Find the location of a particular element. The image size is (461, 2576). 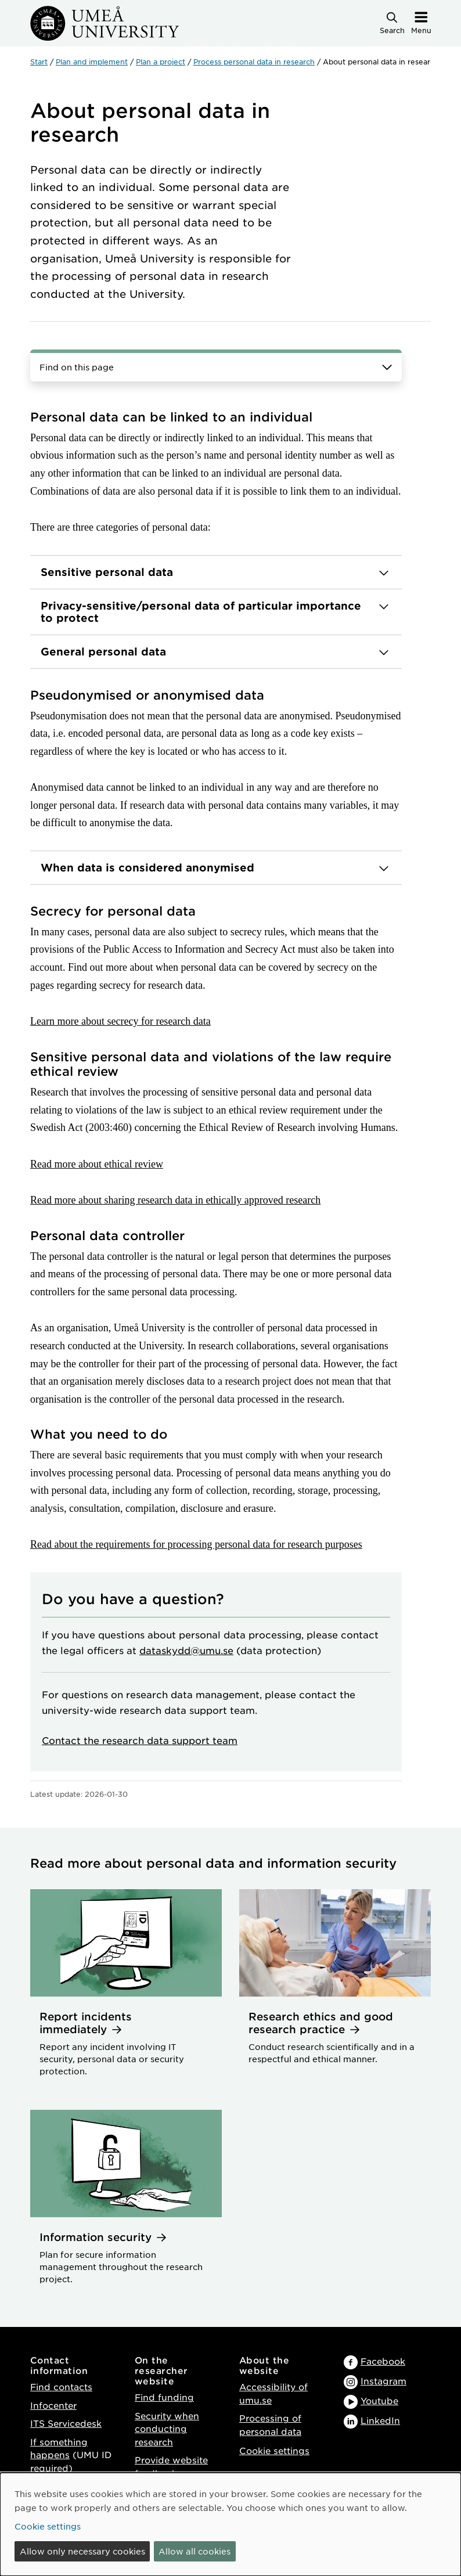

dataskydd@umu.se is located at coordinates (186, 1650).